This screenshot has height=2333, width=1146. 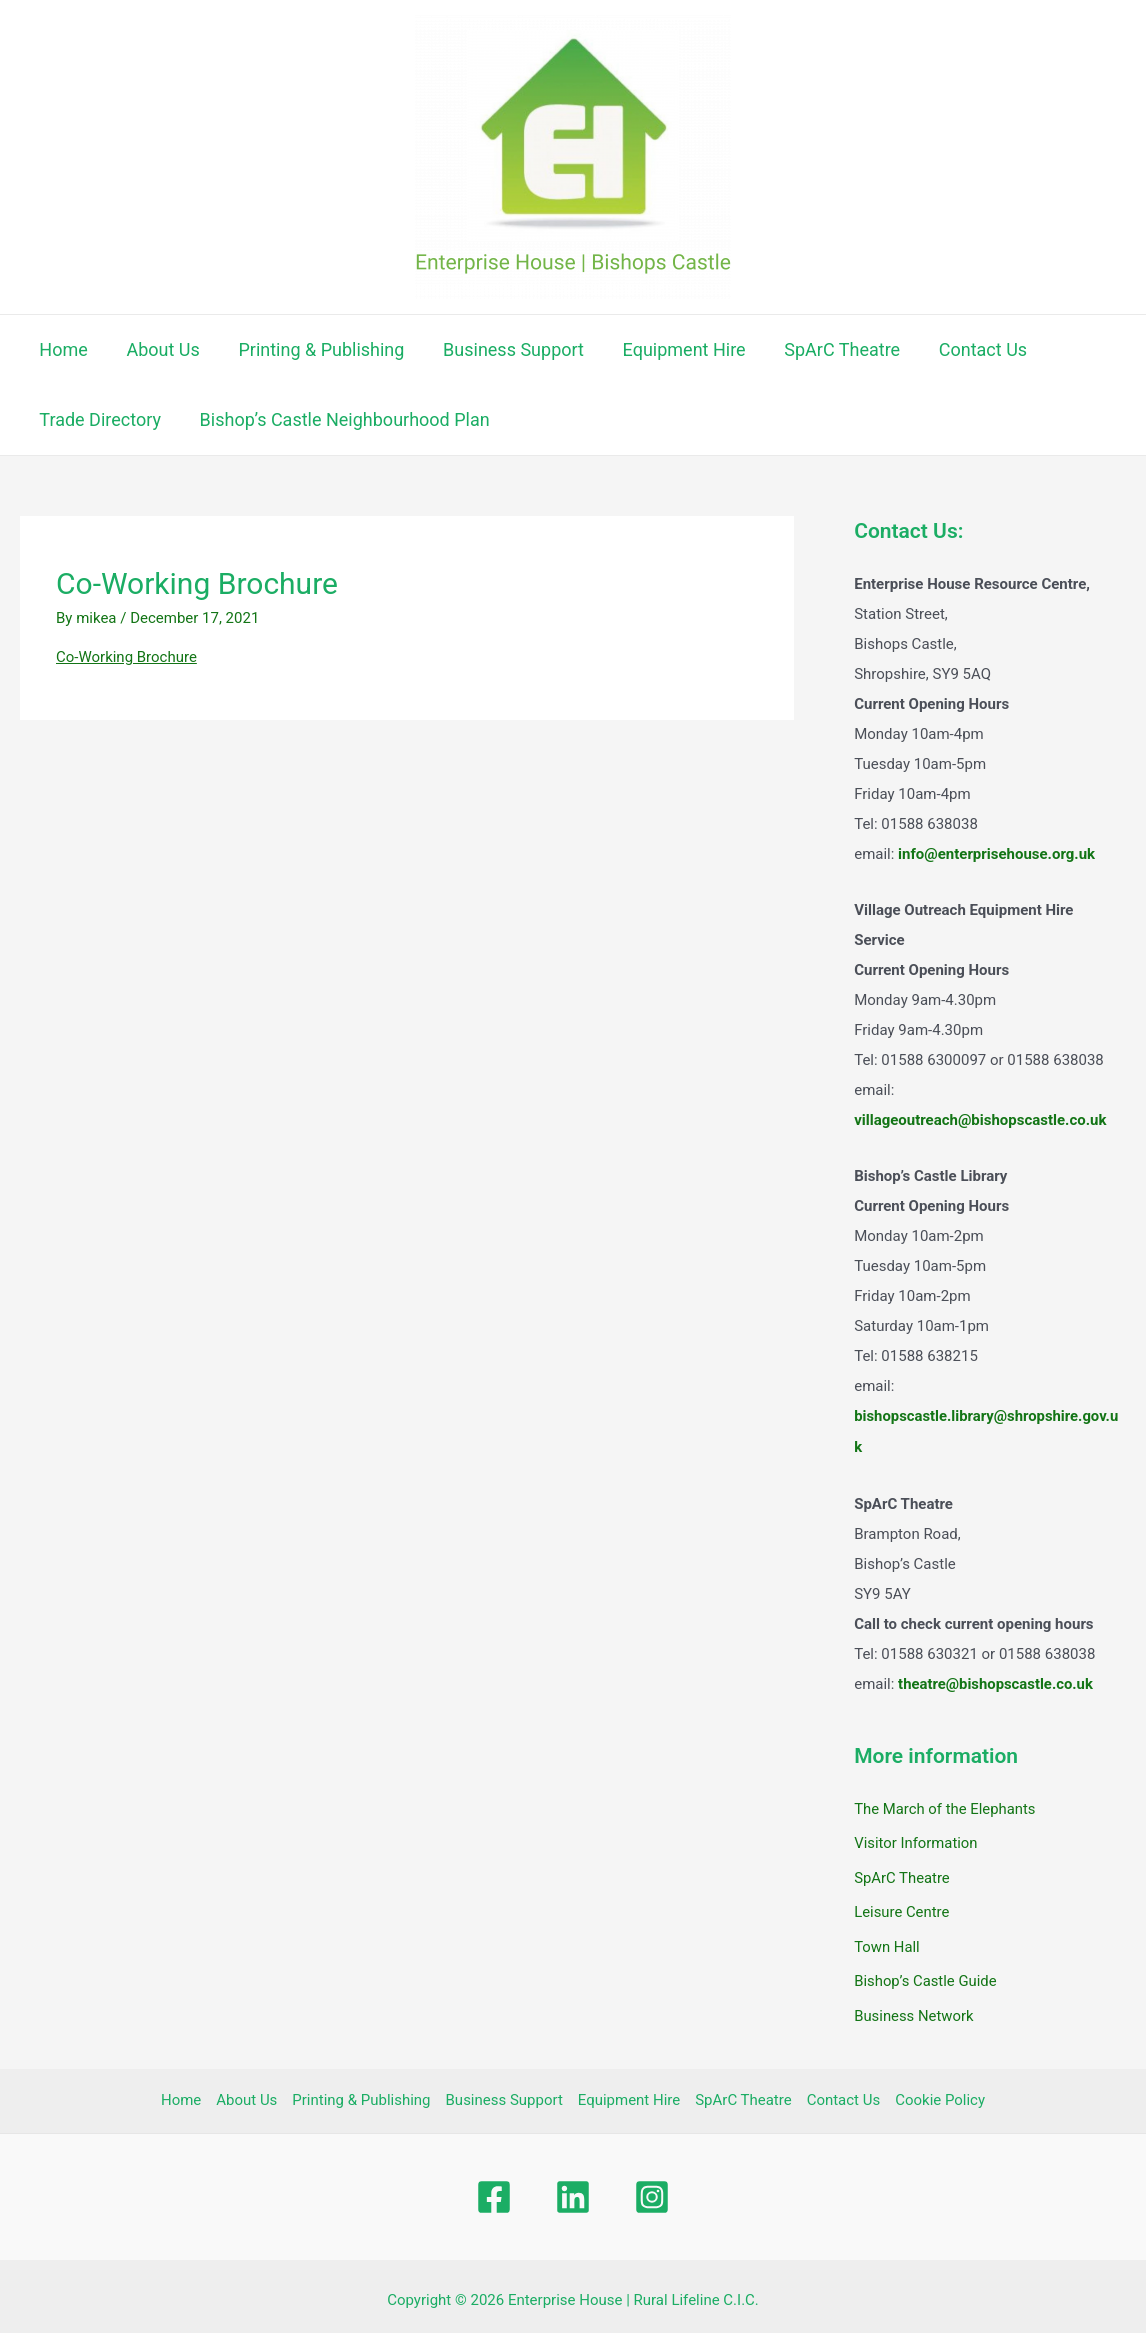 I want to click on SpArC Theatre, so click(x=828, y=349).